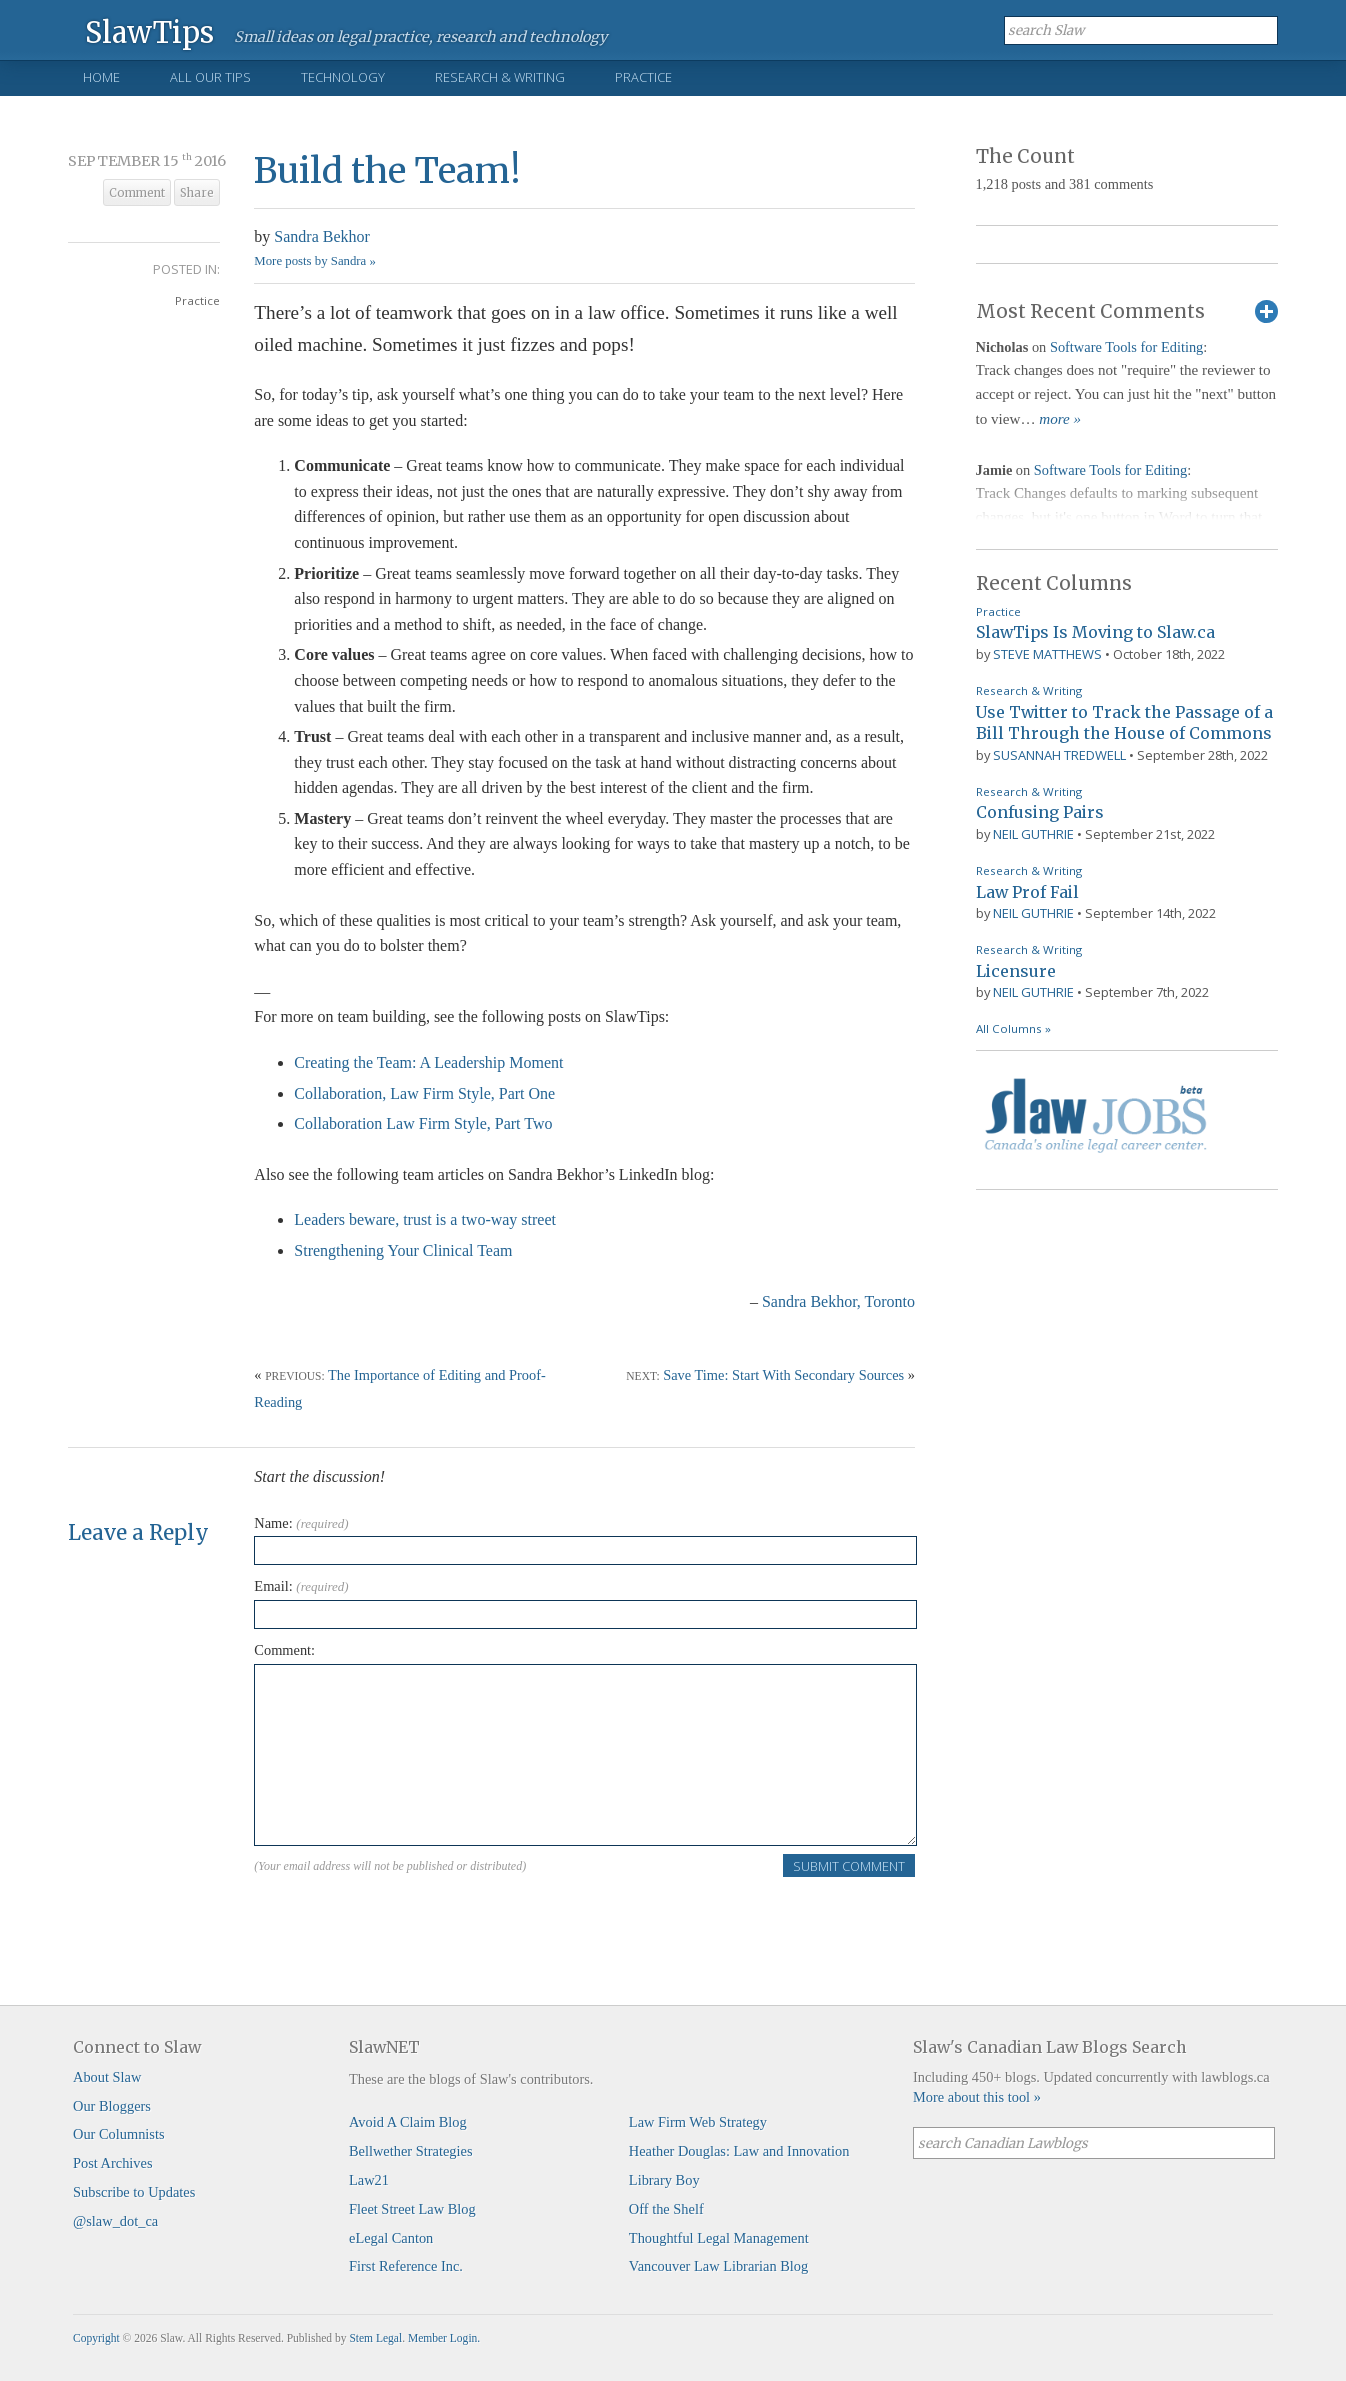 Image resolution: width=1346 pixels, height=2381 pixels. What do you see at coordinates (1033, 834) in the screenshot?
I see `Neil Guthrie` at bounding box center [1033, 834].